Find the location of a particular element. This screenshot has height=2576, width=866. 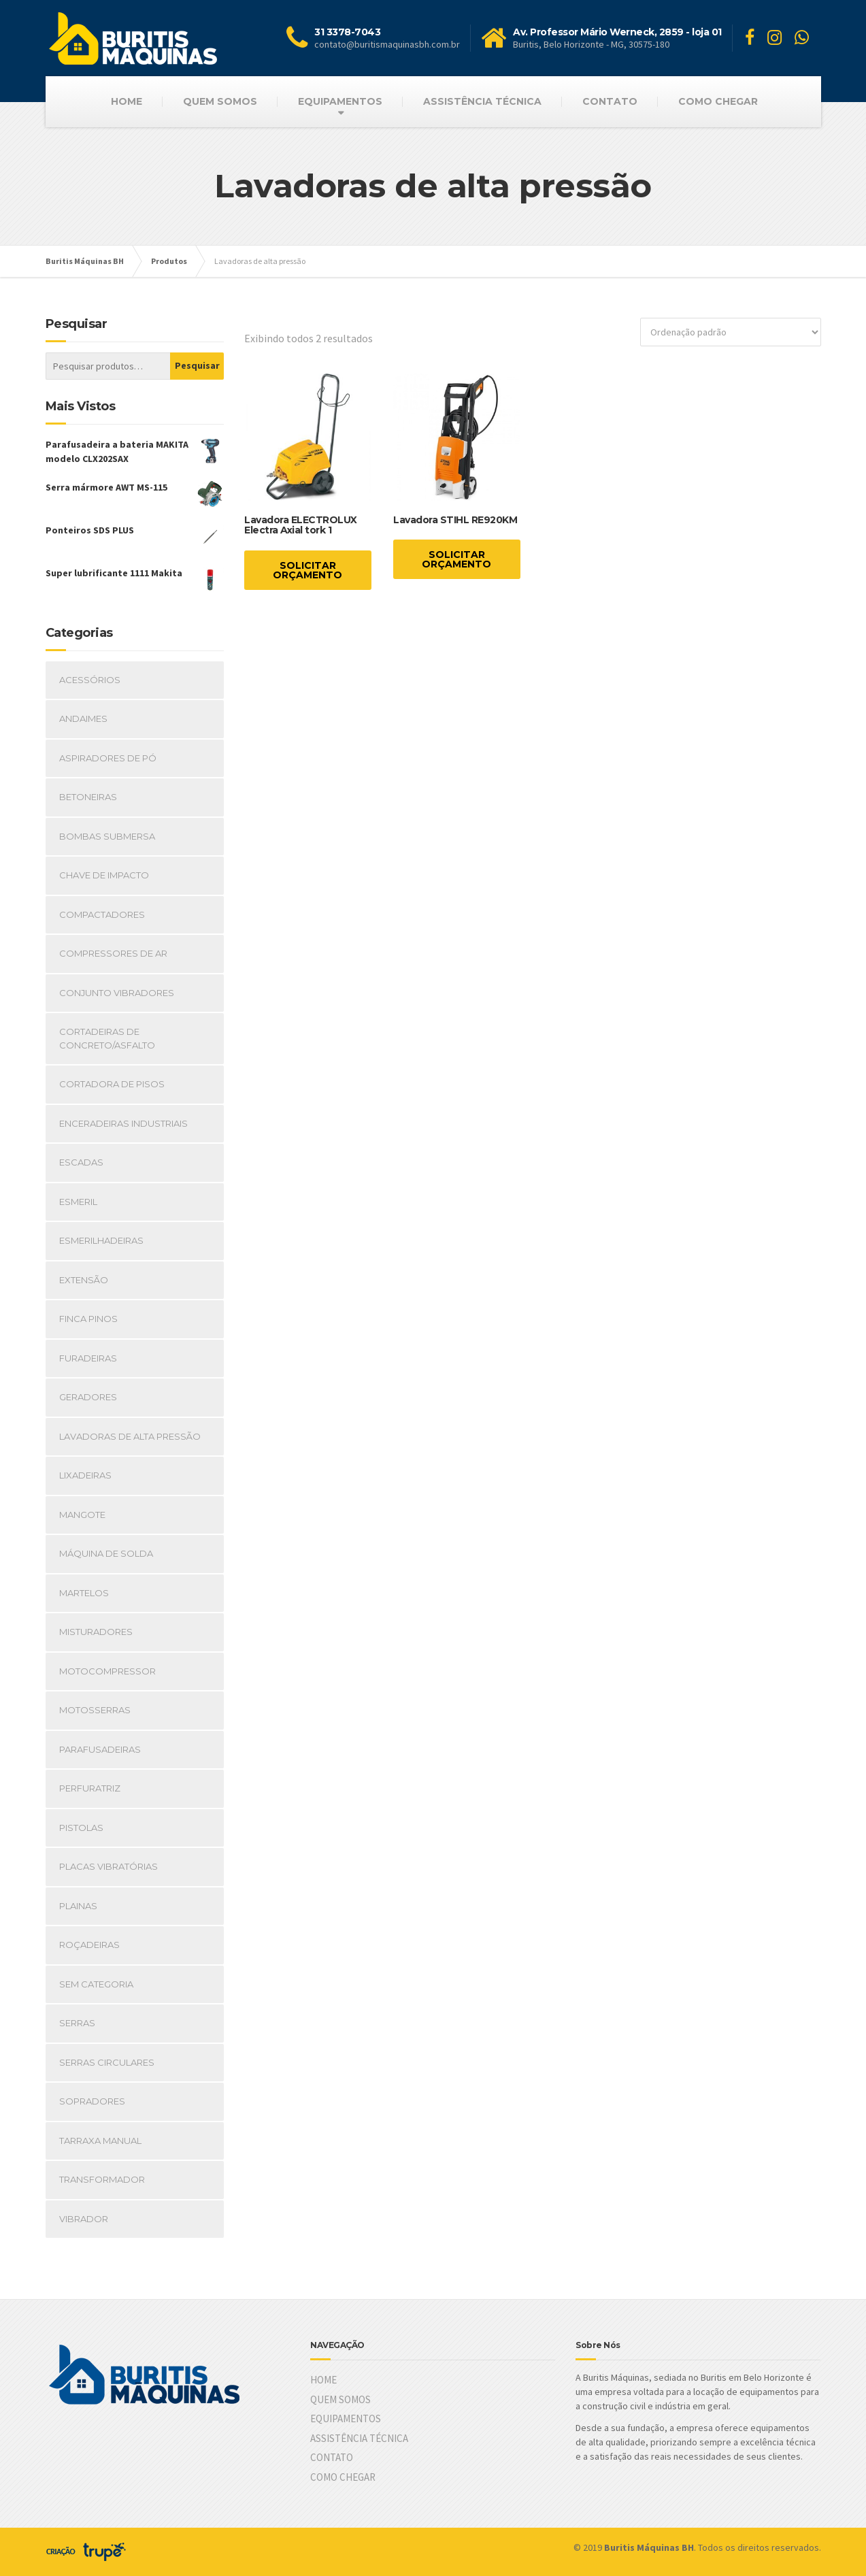

Misturadores is located at coordinates (96, 1631).